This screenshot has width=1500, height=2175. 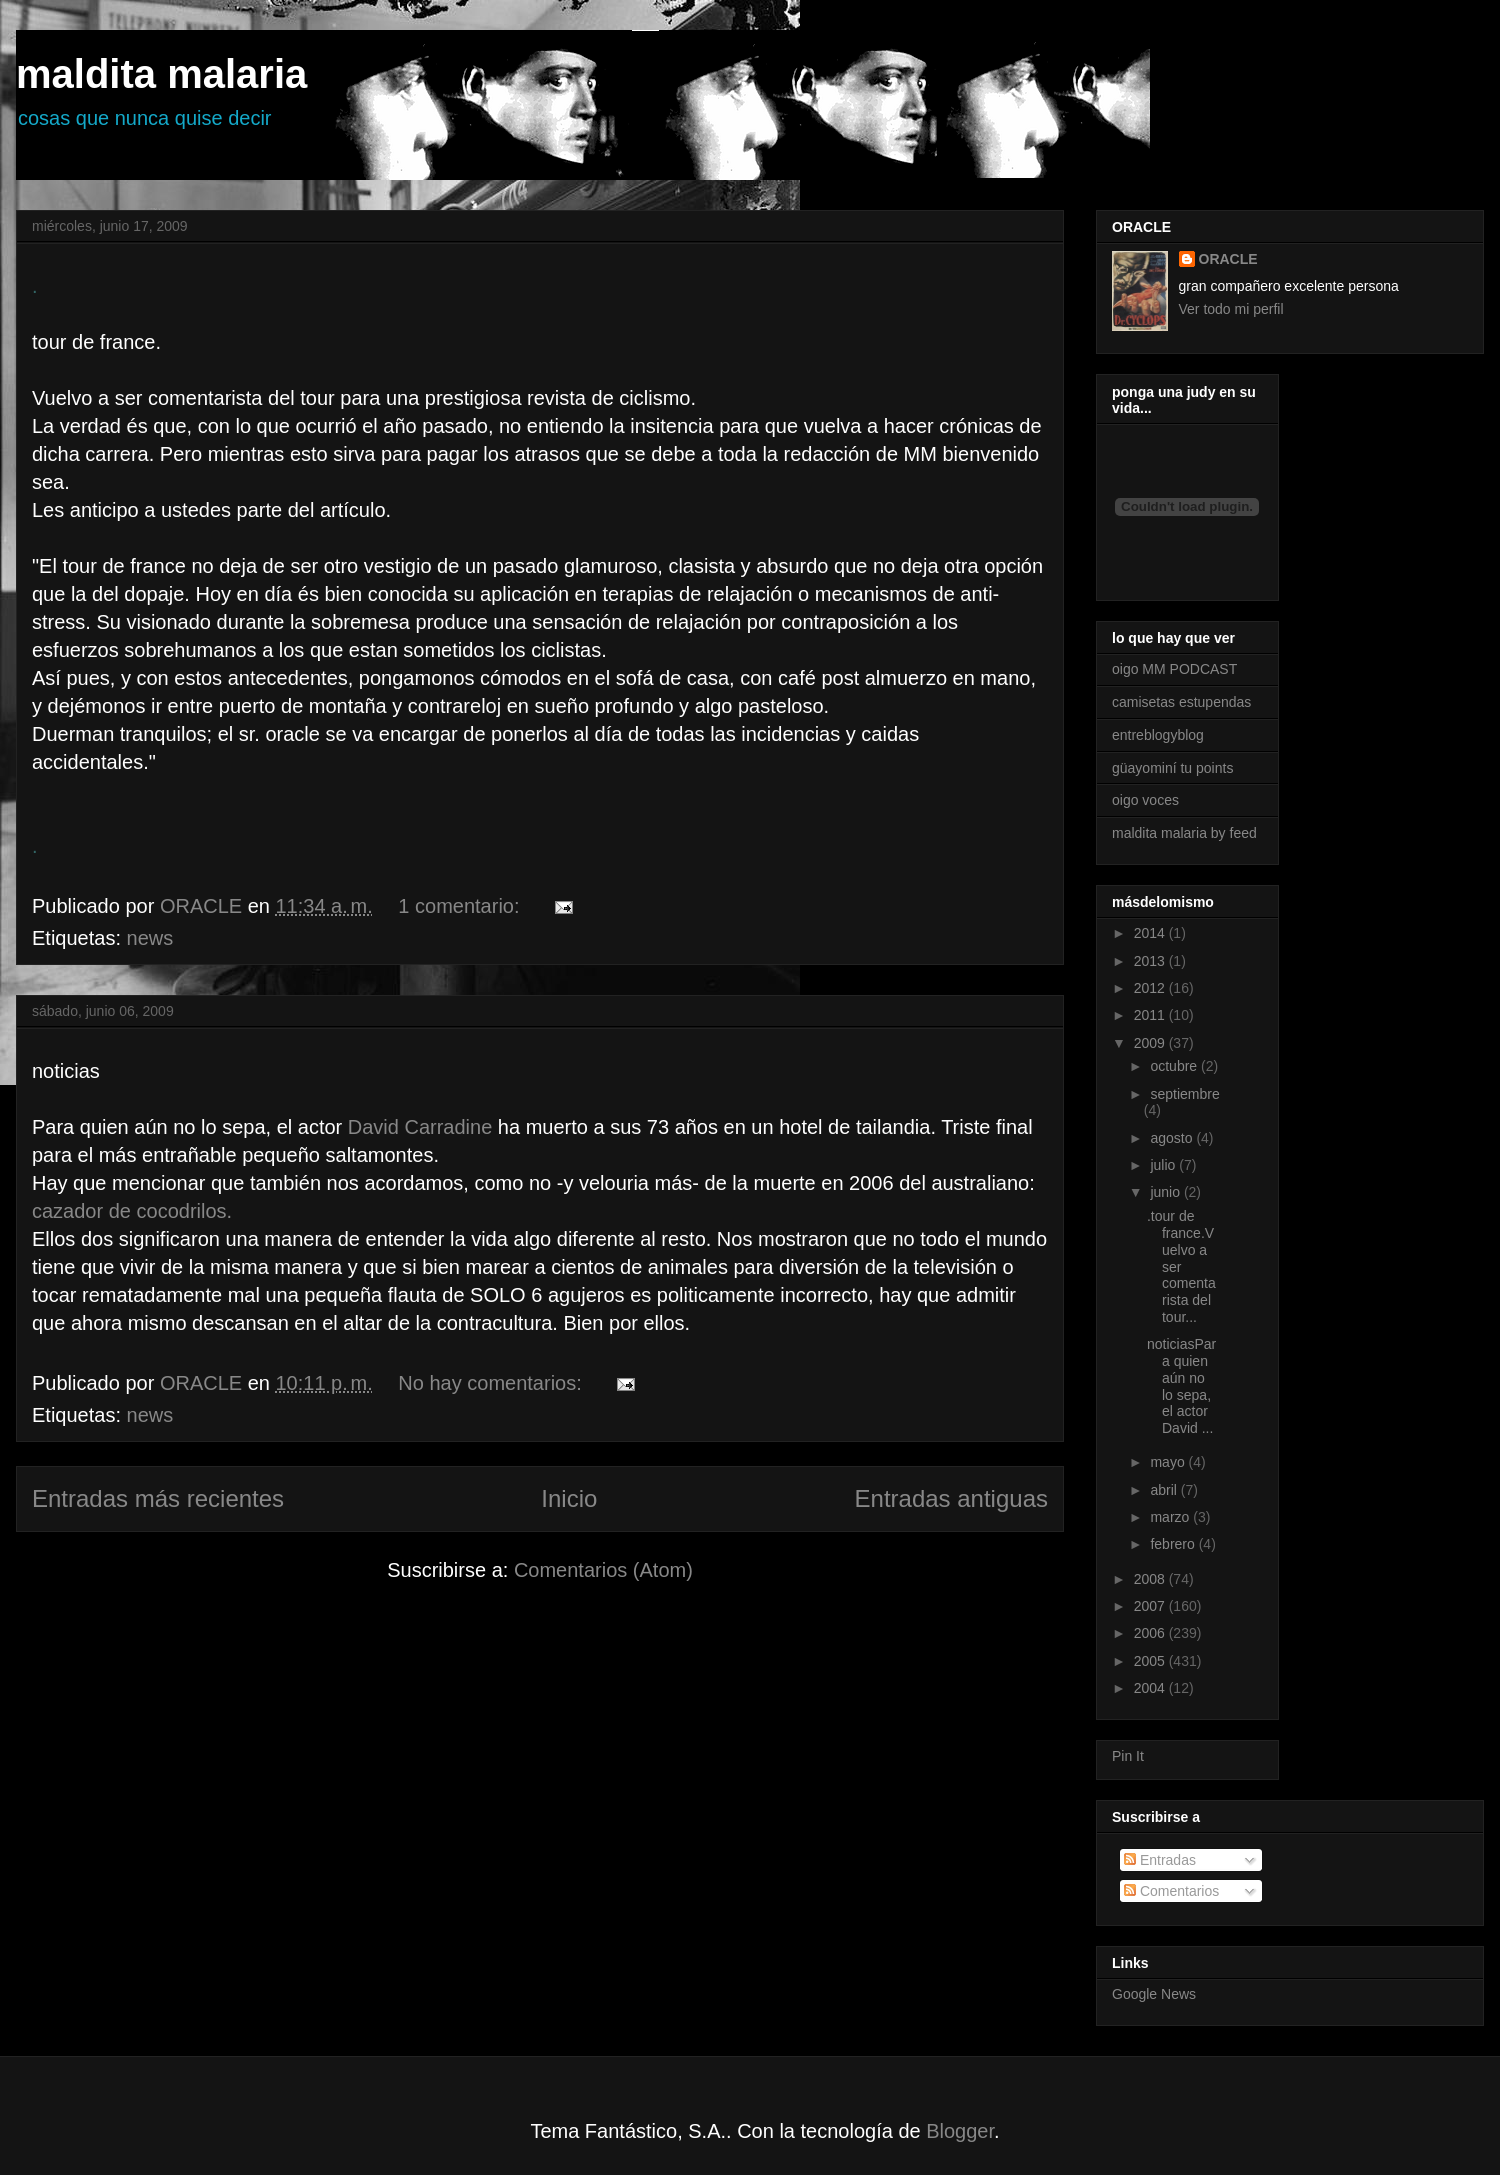 I want to click on maldita malaria, so click(x=161, y=74).